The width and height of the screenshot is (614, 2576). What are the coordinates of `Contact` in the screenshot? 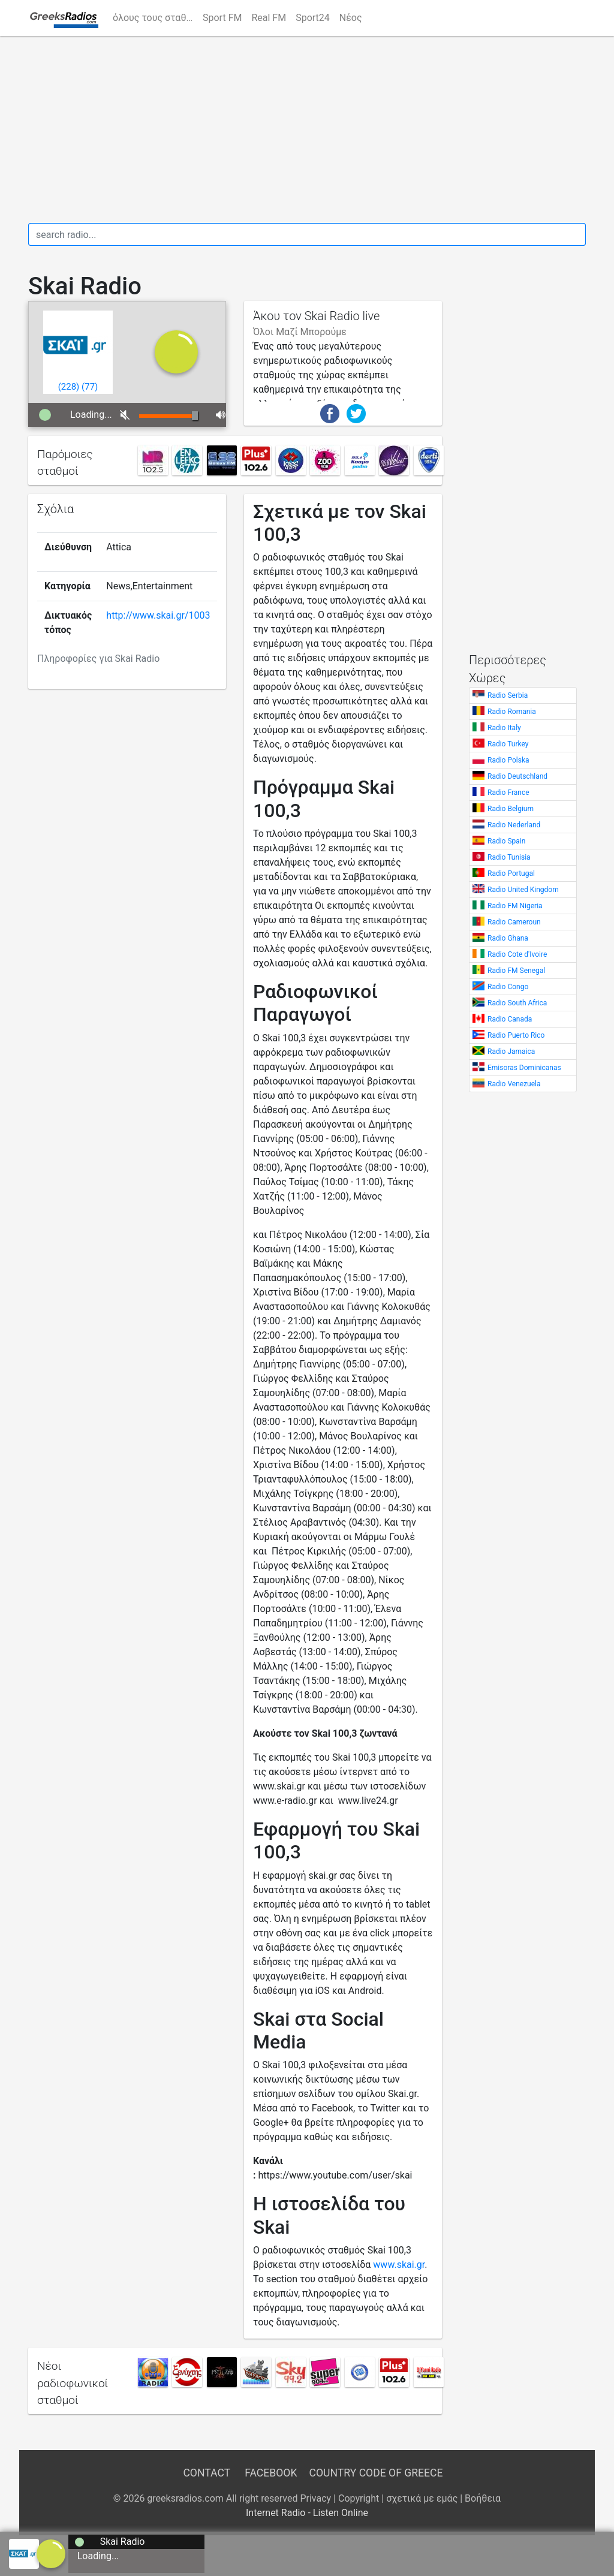 It's located at (206, 2473).